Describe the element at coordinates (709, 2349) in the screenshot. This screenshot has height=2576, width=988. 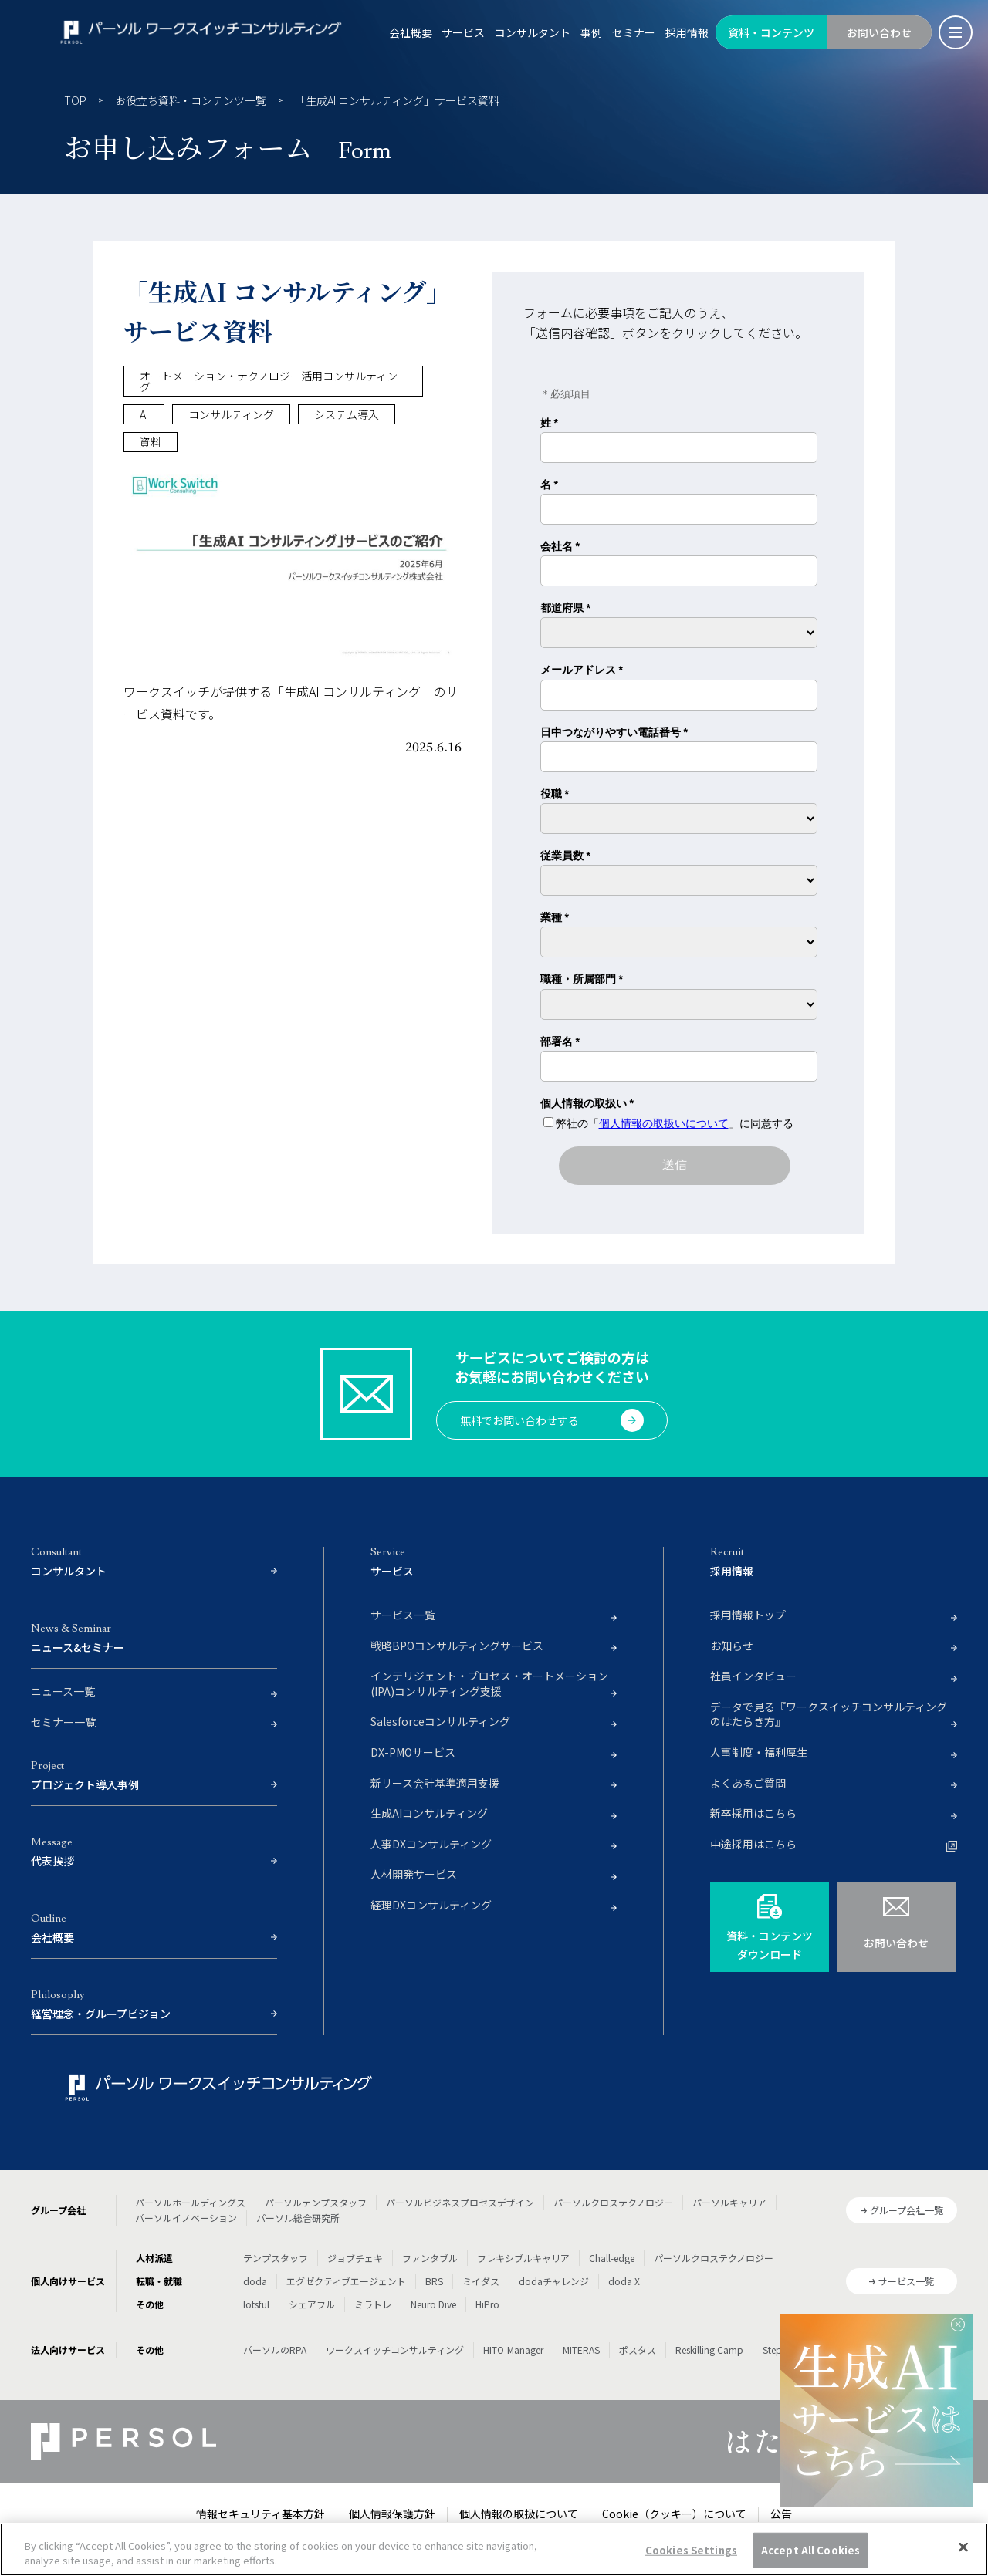
I see `Reskilling Camp` at that location.